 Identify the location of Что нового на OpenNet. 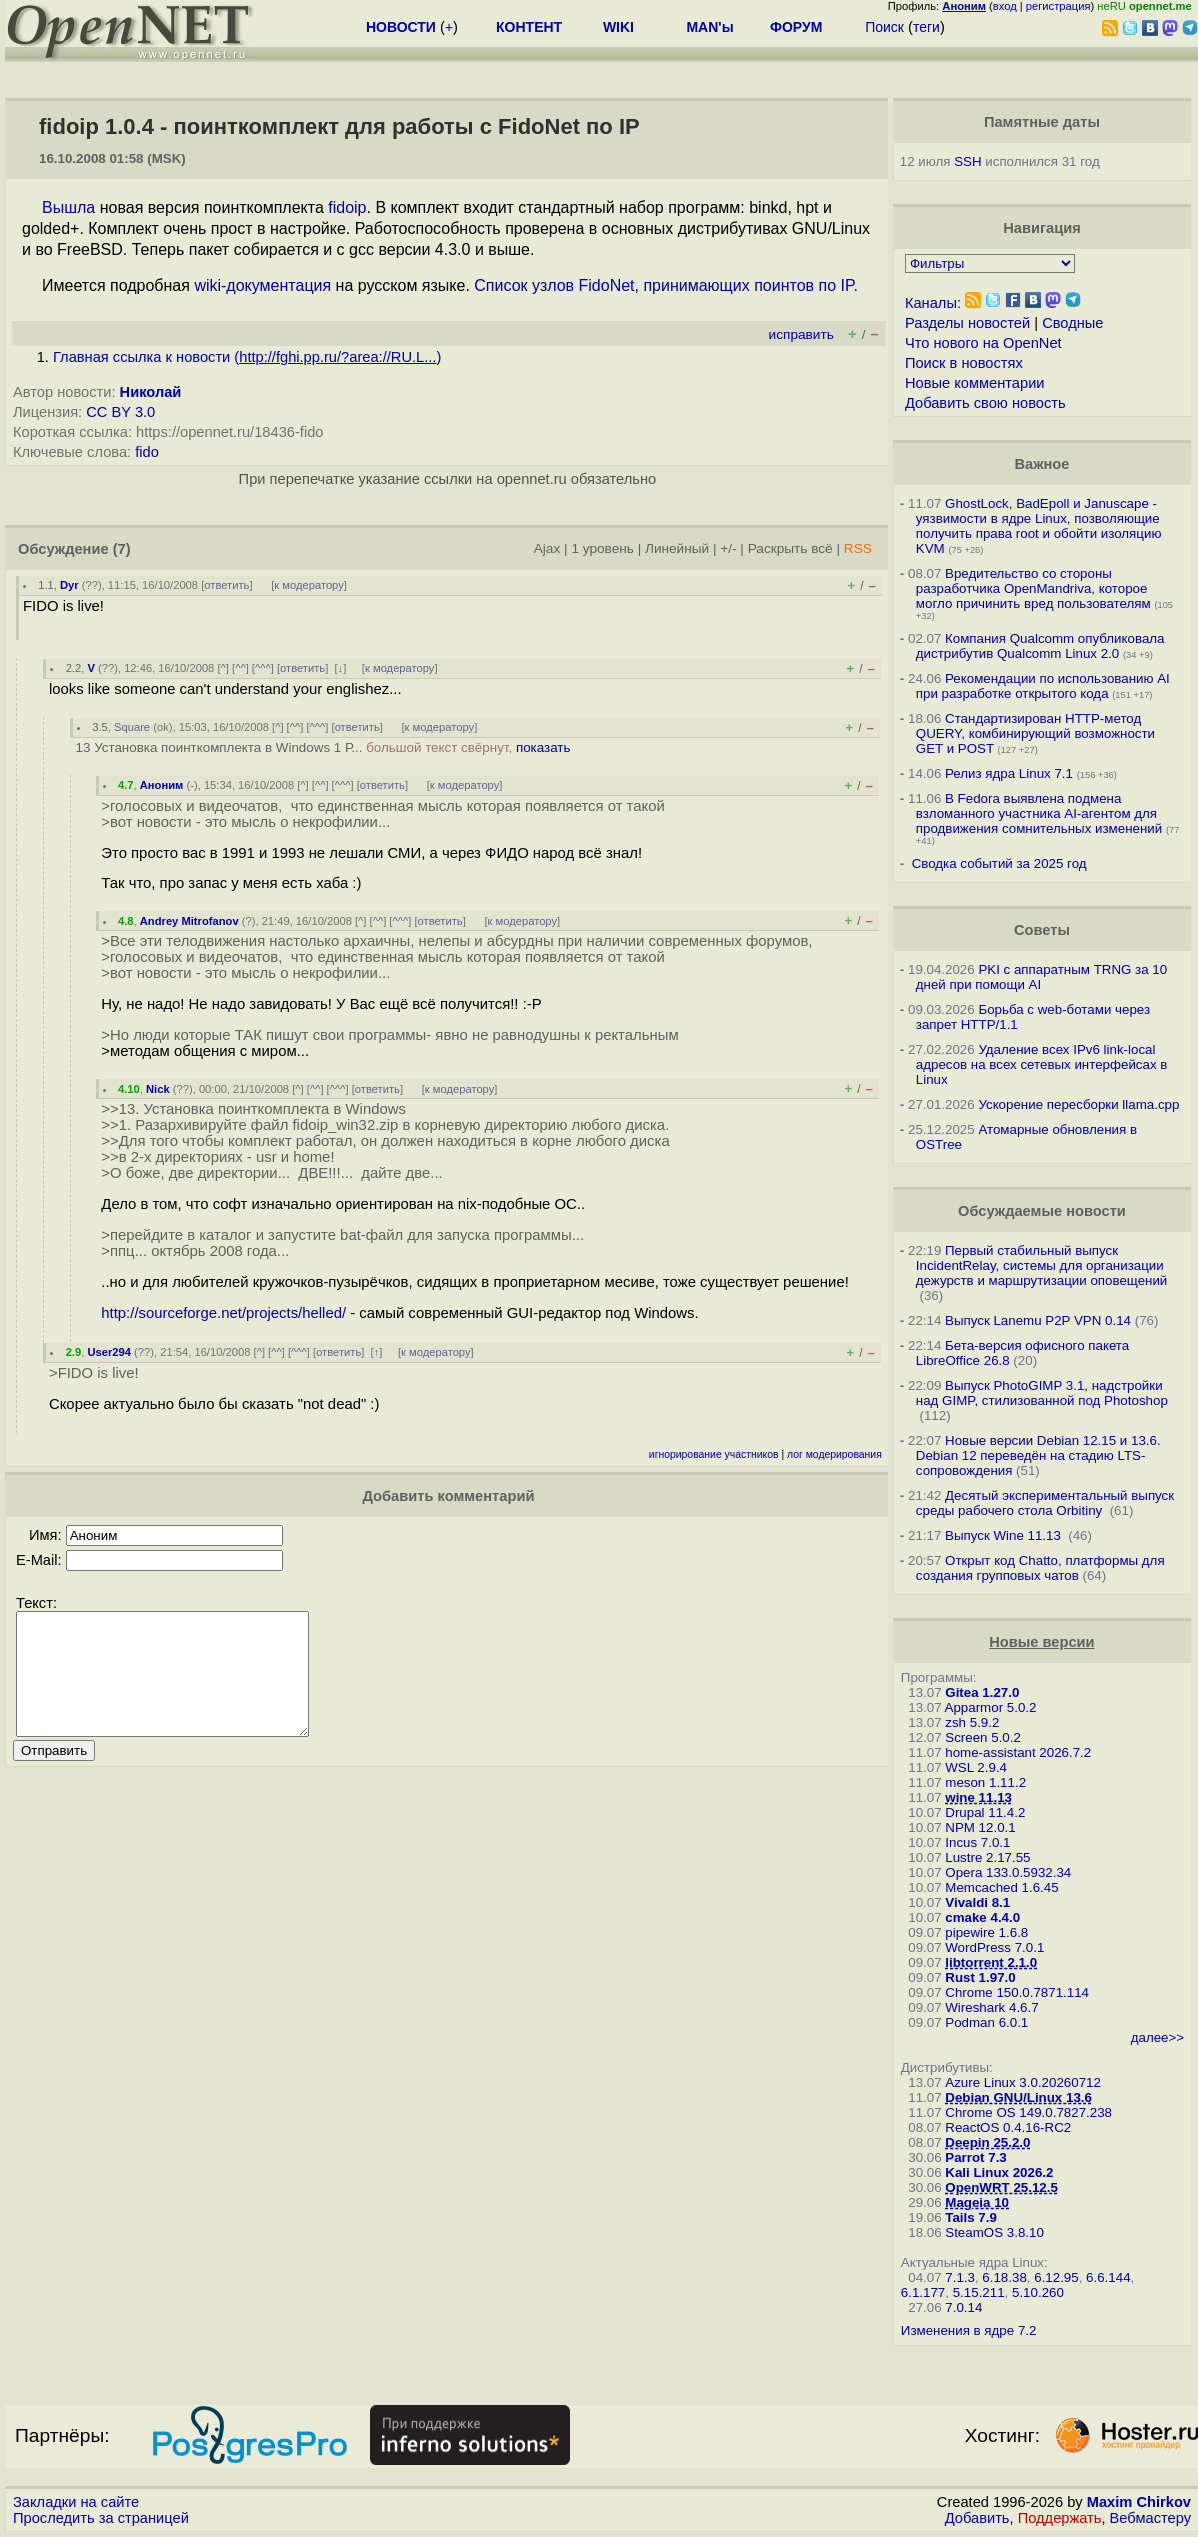
(983, 343).